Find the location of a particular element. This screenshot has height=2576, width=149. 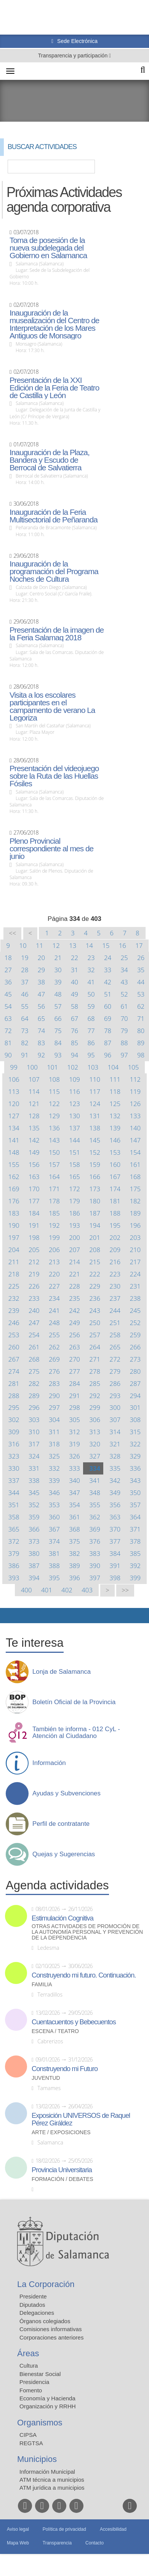

207 is located at coordinates (74, 1249).